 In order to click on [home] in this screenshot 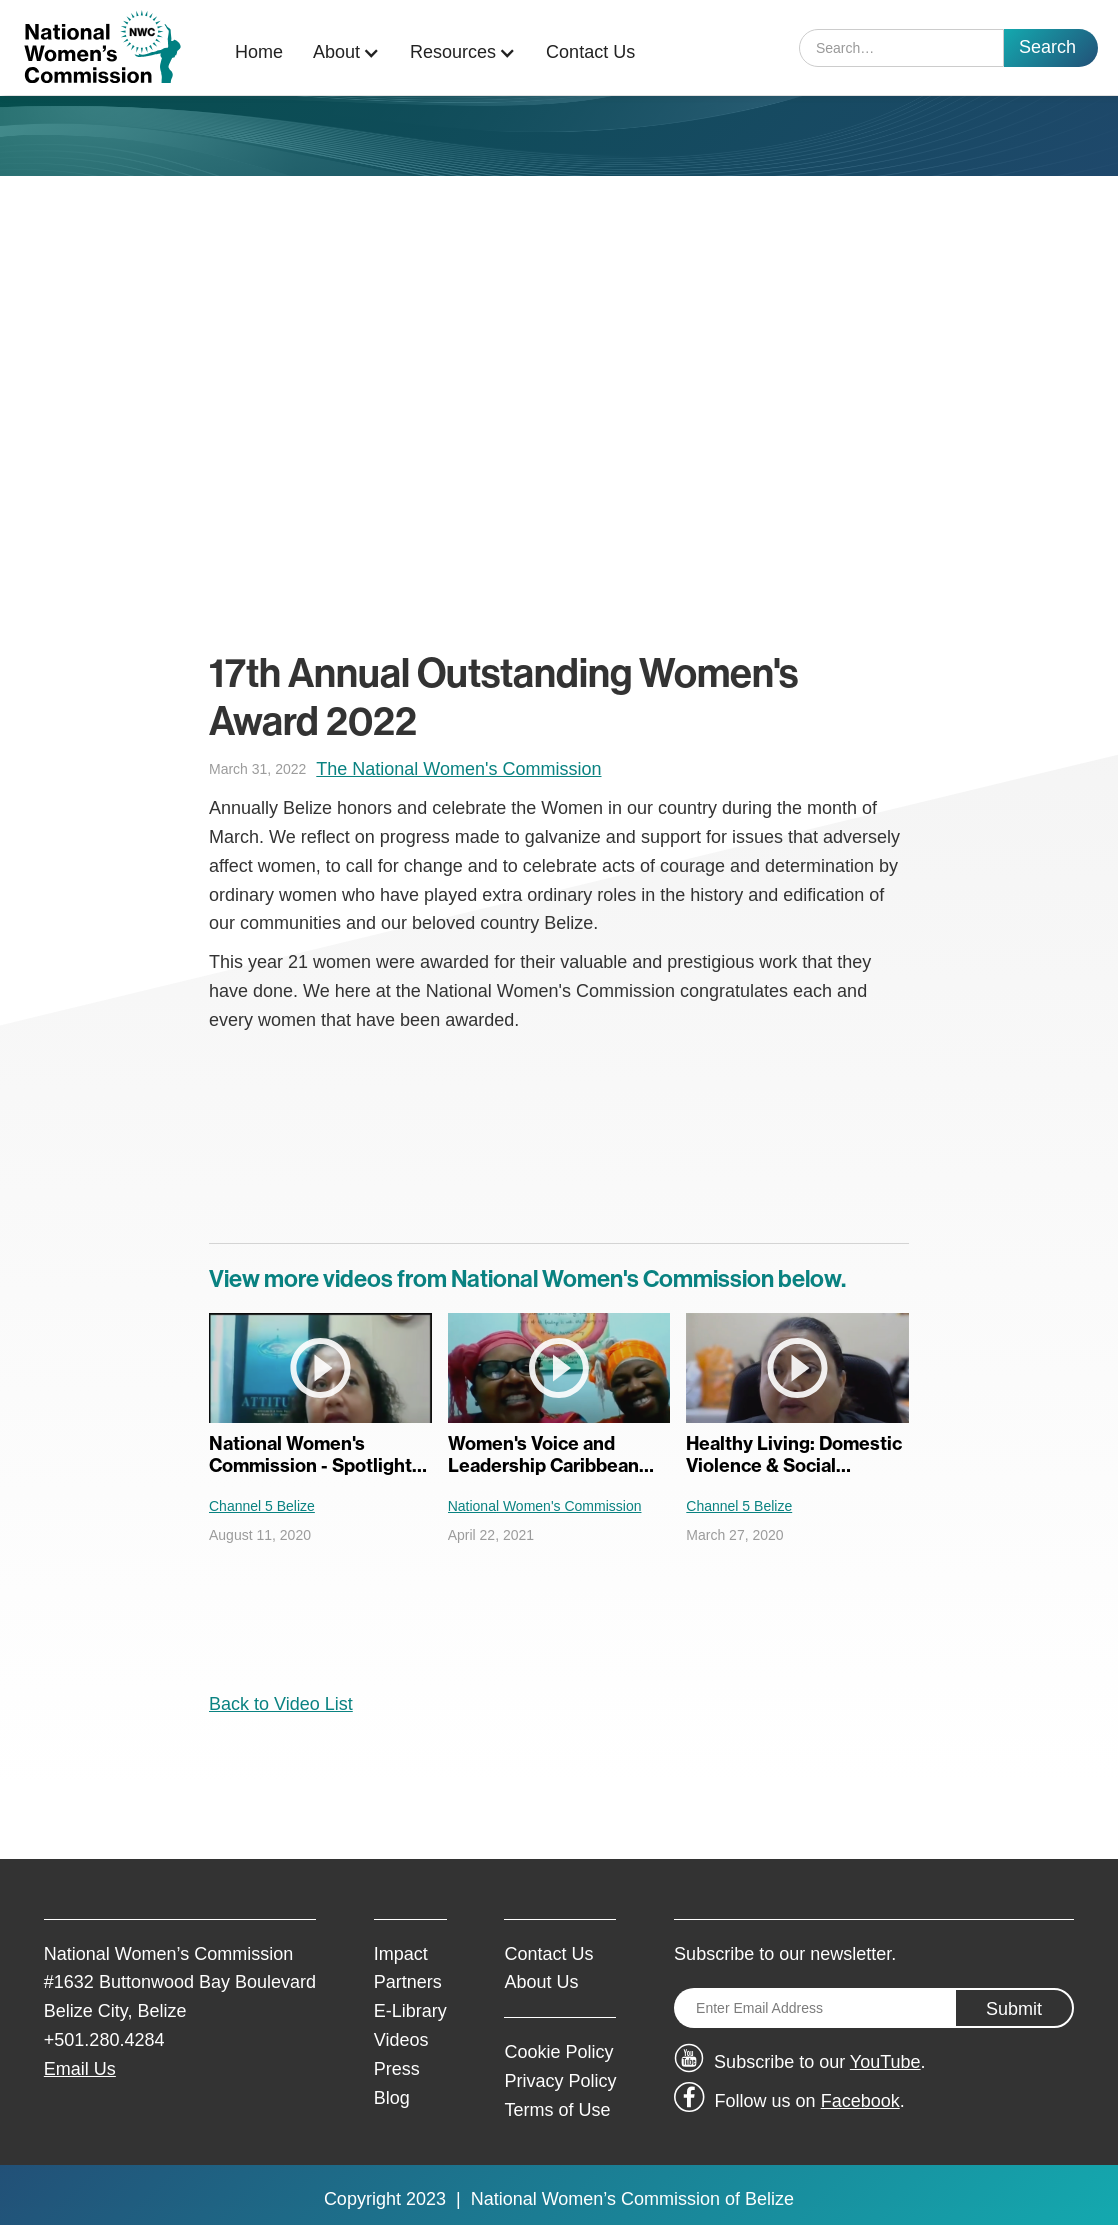, I will do `click(102, 47)`.